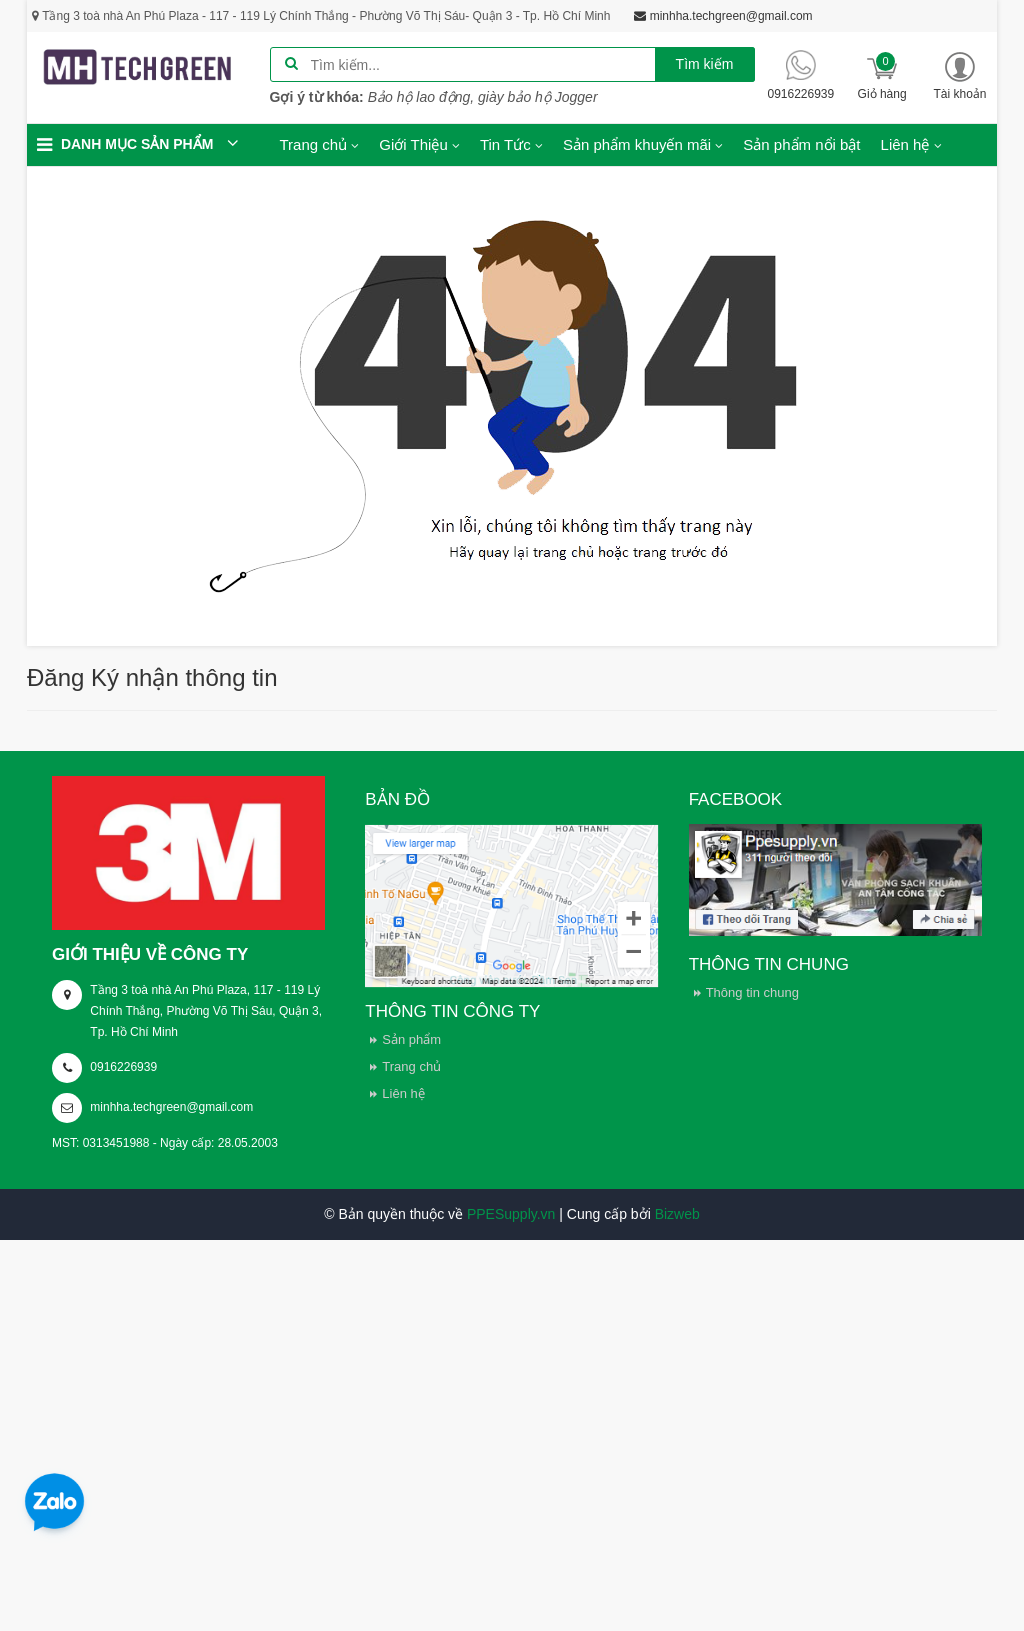  What do you see at coordinates (511, 1214) in the screenshot?
I see `PPESupply.vn` at bounding box center [511, 1214].